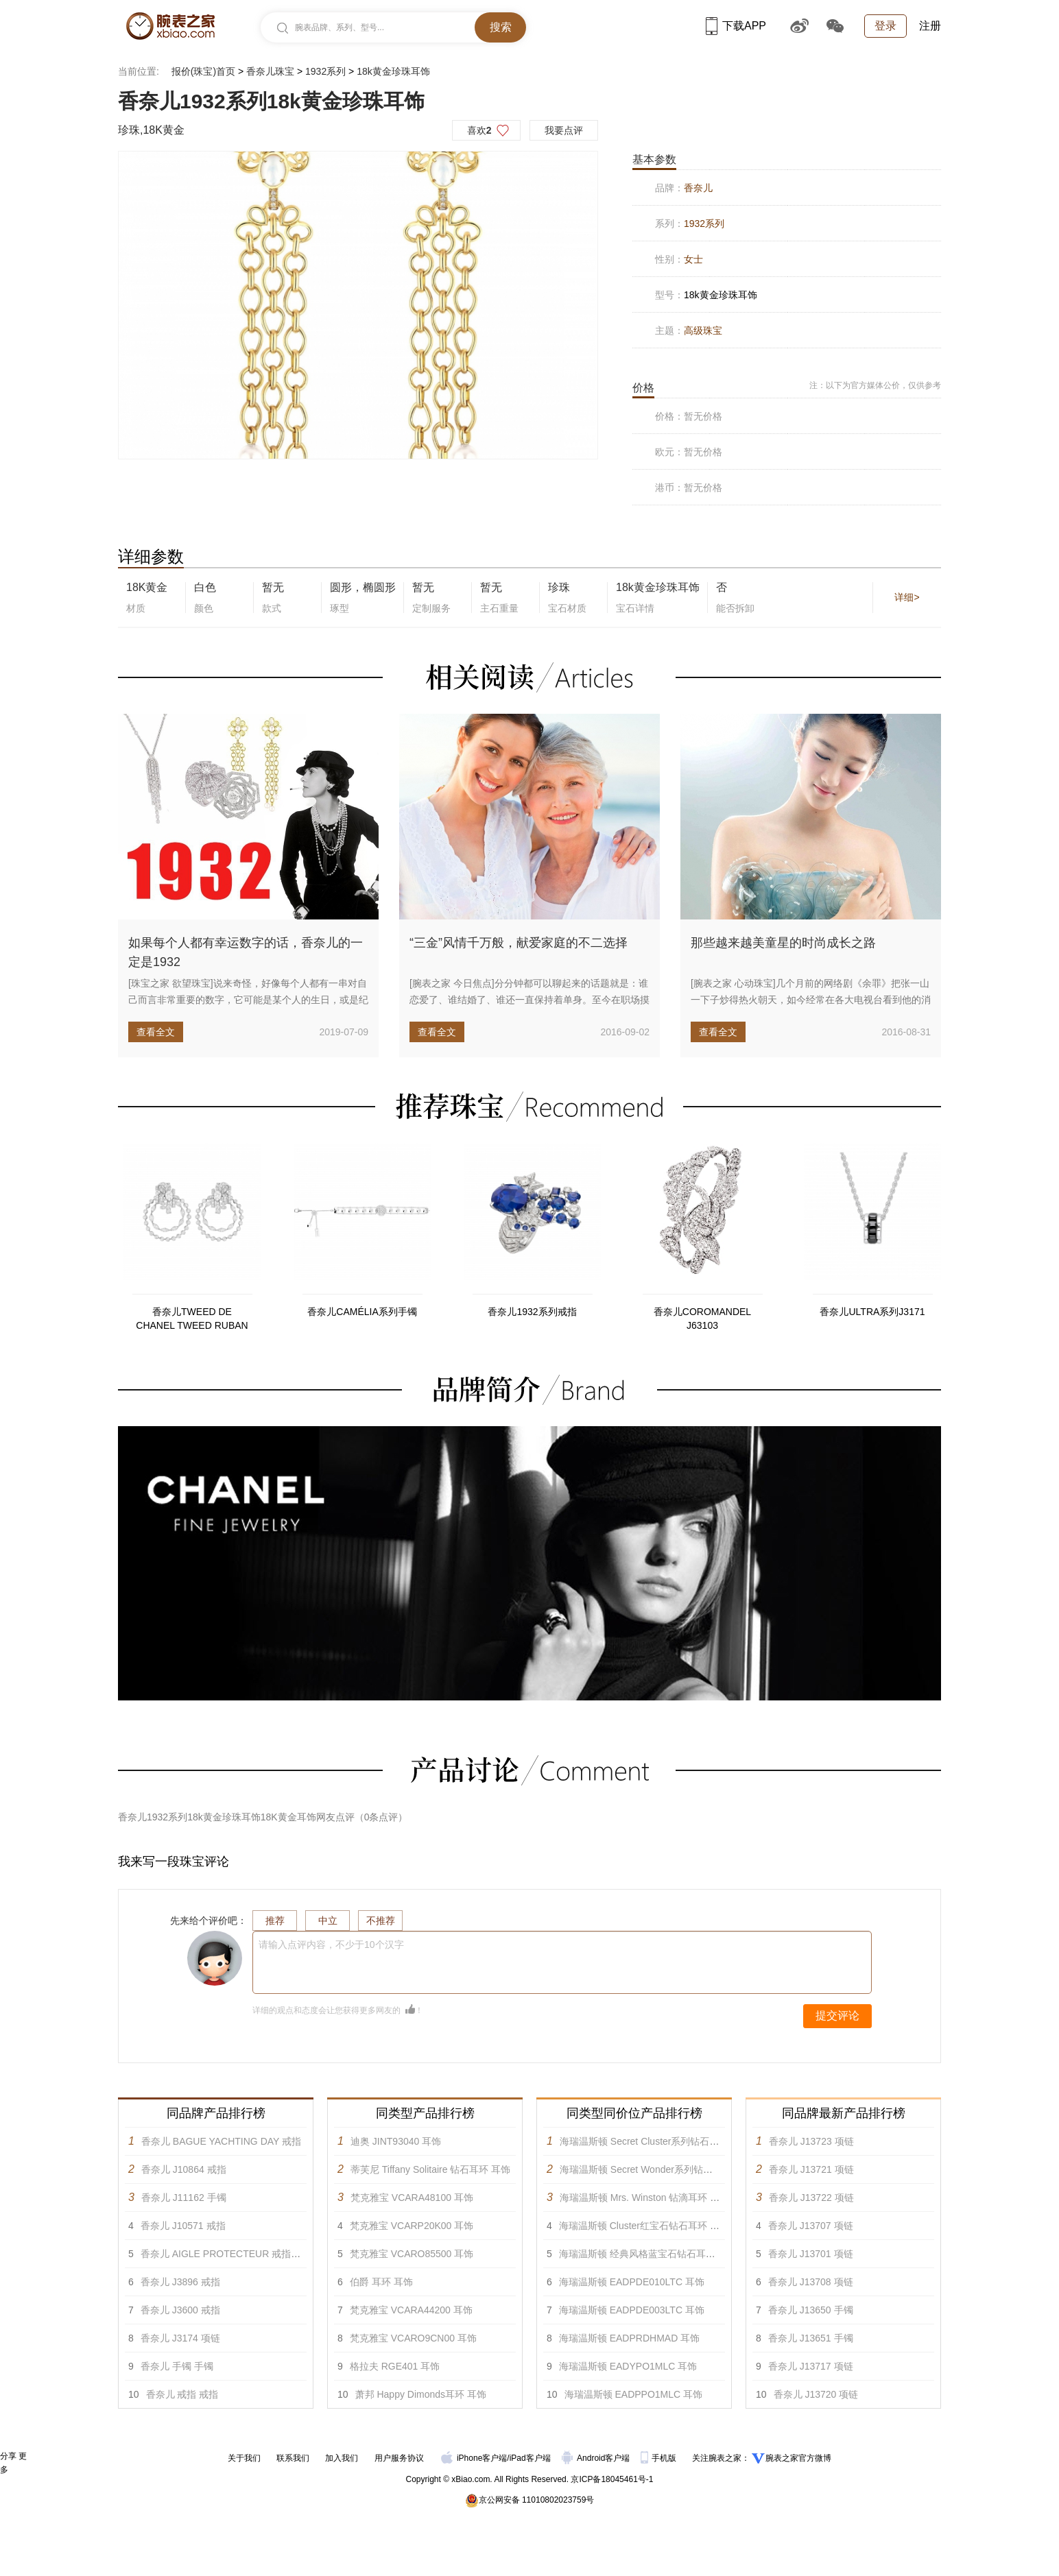 This screenshot has height=2576, width=1059. I want to click on 海瑞温斯顿 EADYPO1MLC 耳饰, so click(628, 2366).